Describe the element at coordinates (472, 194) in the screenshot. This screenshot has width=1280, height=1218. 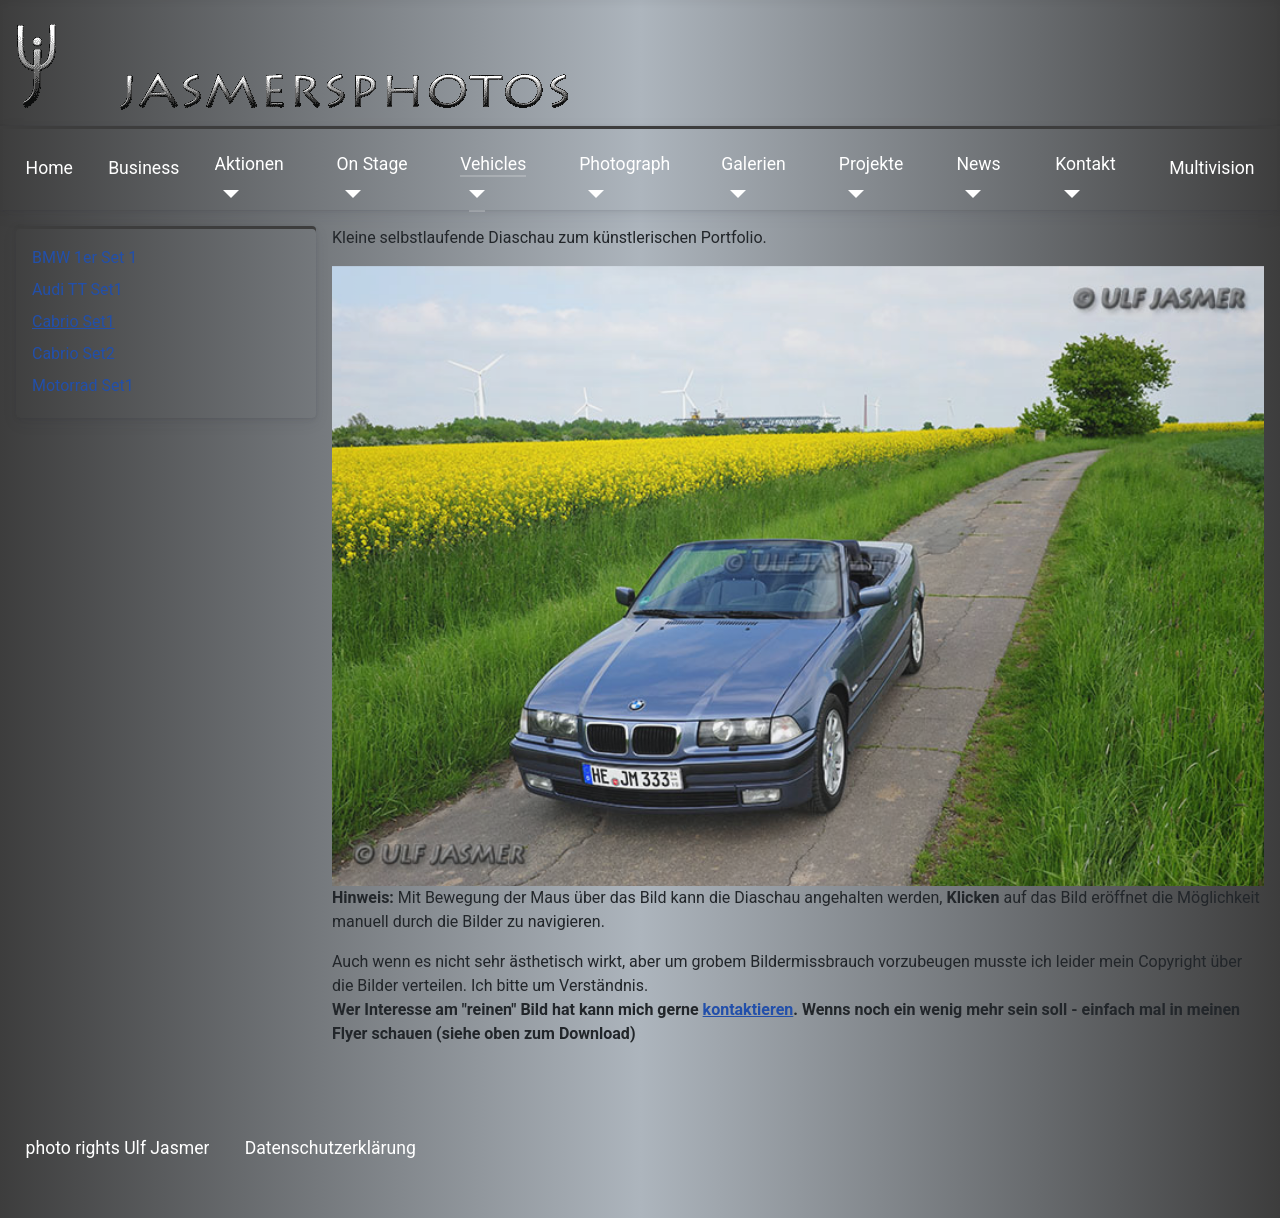
I see `[Vehicles]` at that location.